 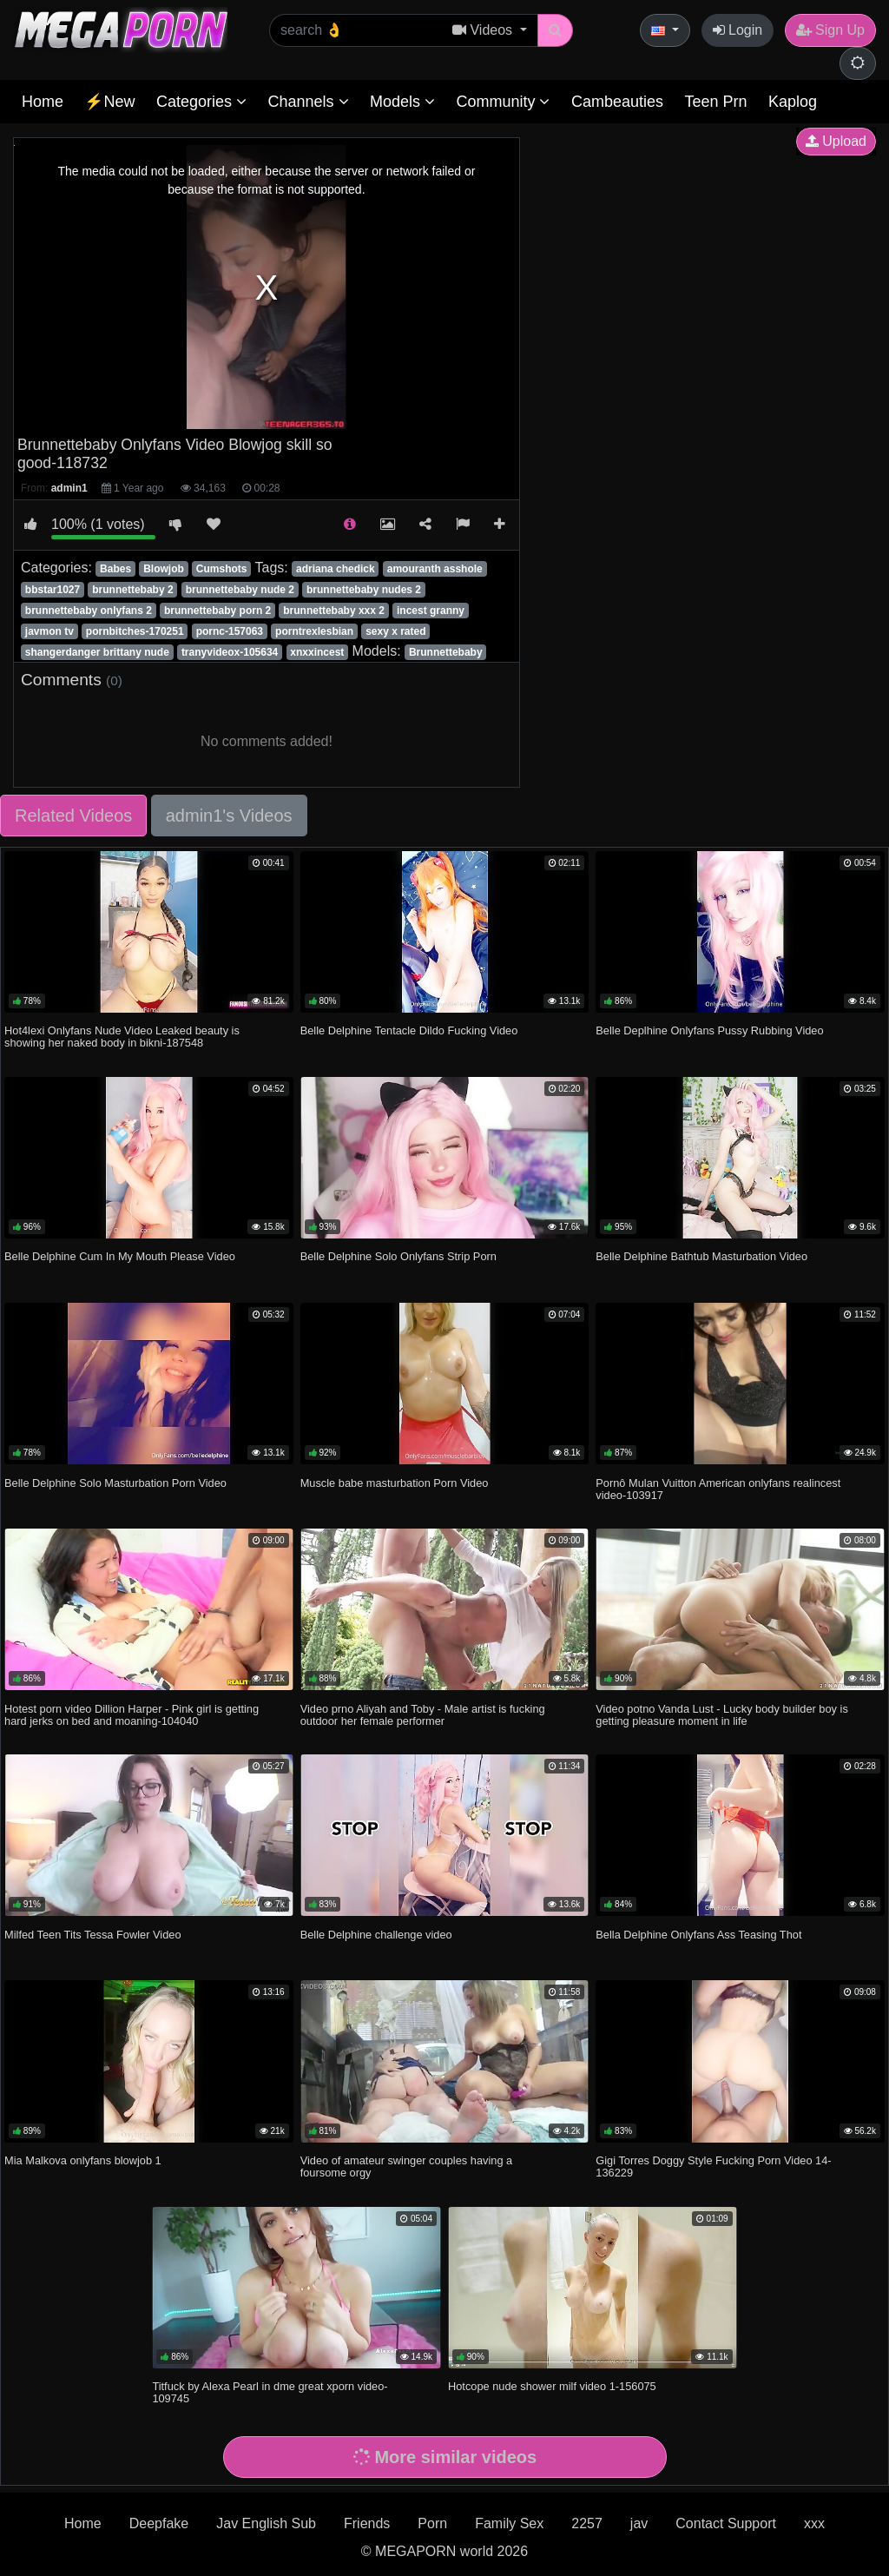 What do you see at coordinates (229, 815) in the screenshot?
I see `admin1's Videos` at bounding box center [229, 815].